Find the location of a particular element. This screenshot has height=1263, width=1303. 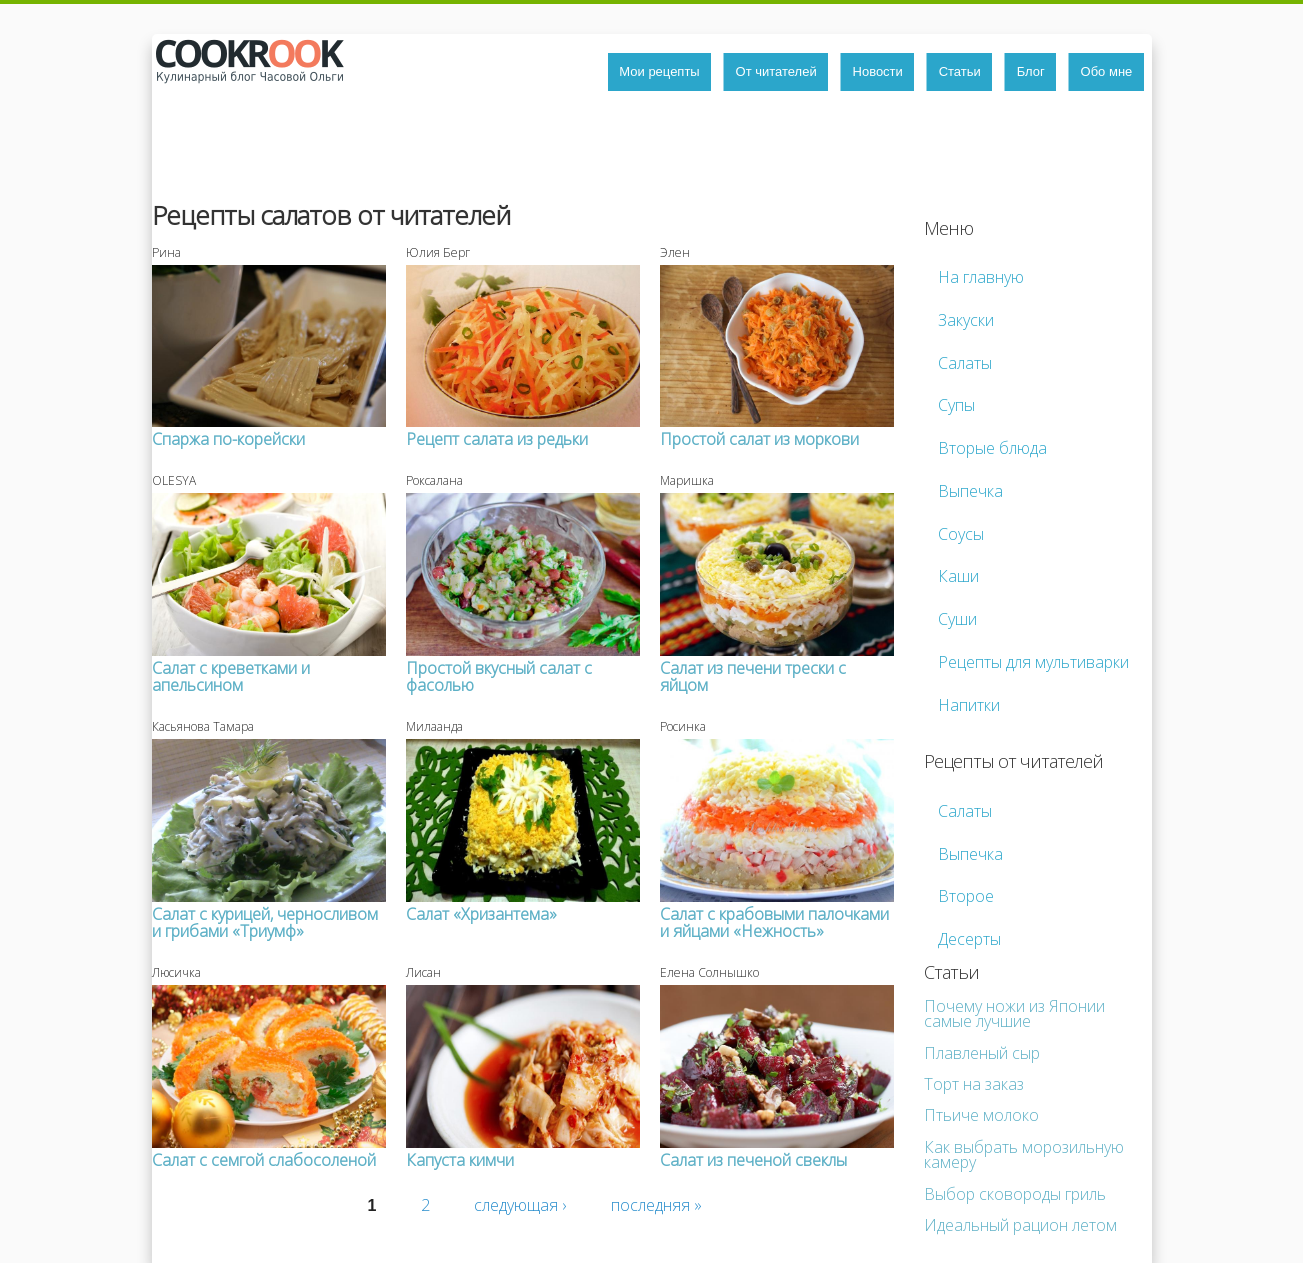

Капуста кимчи is located at coordinates (460, 1160).